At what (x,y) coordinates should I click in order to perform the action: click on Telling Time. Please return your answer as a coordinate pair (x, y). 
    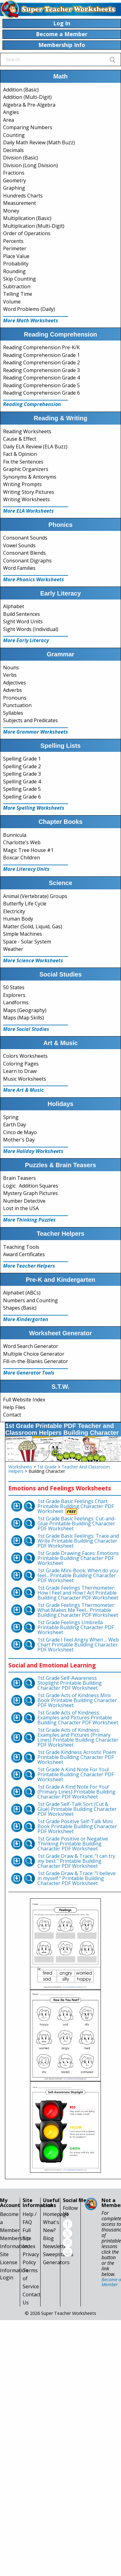
    Looking at the image, I should click on (17, 293).